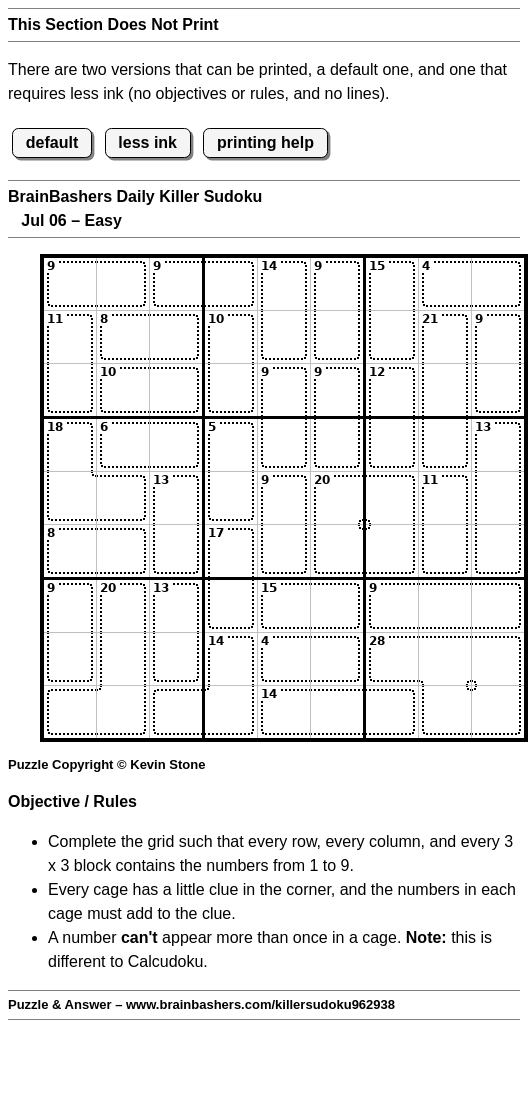  I want to click on [Input38], so click(445, 390).